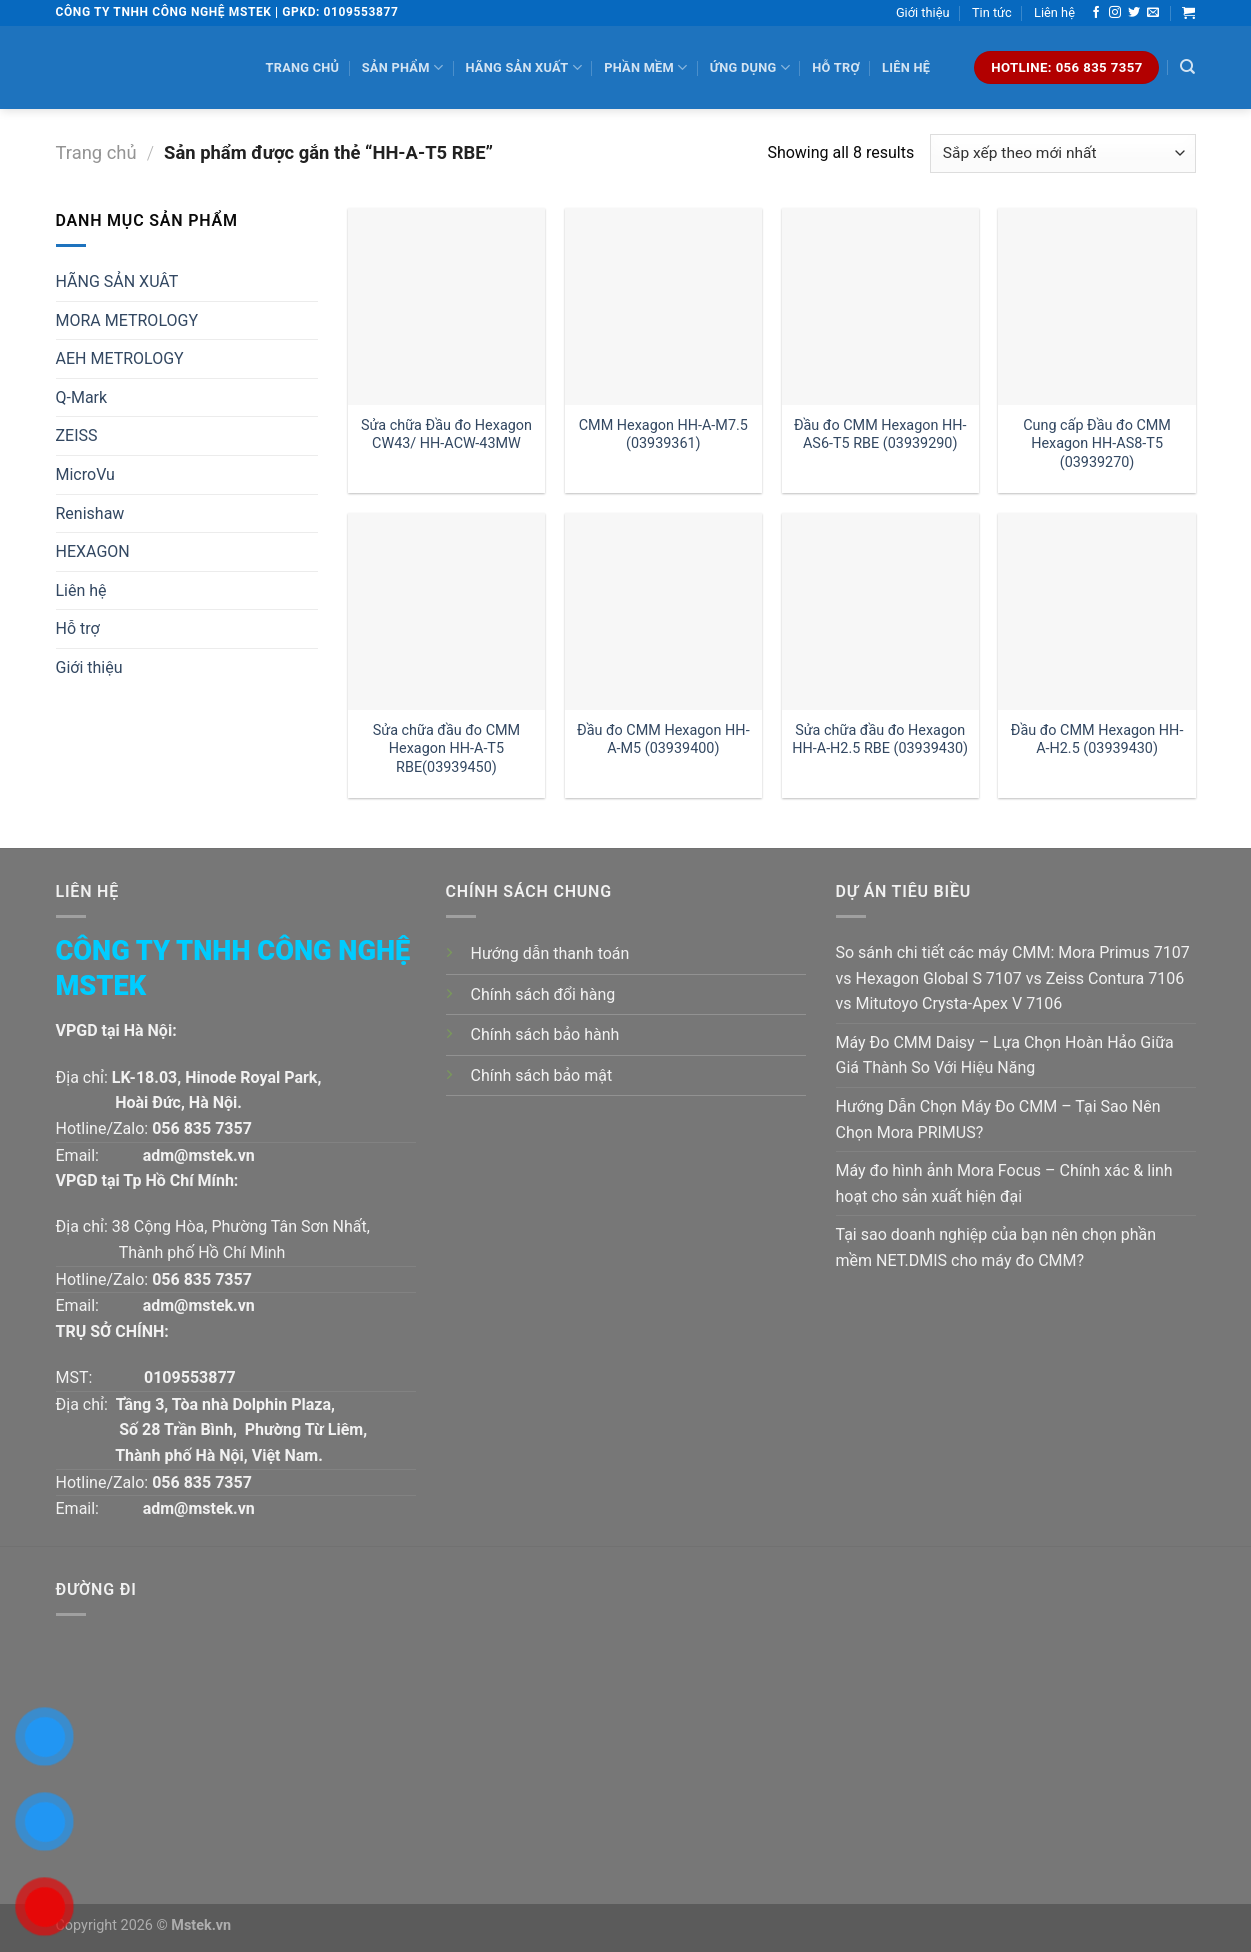 The image size is (1251, 1952). Describe the element at coordinates (880, 435) in the screenshot. I see `Đầu đo CMM Hexagon HH-AS6-T5 RBE (03939290)` at that location.